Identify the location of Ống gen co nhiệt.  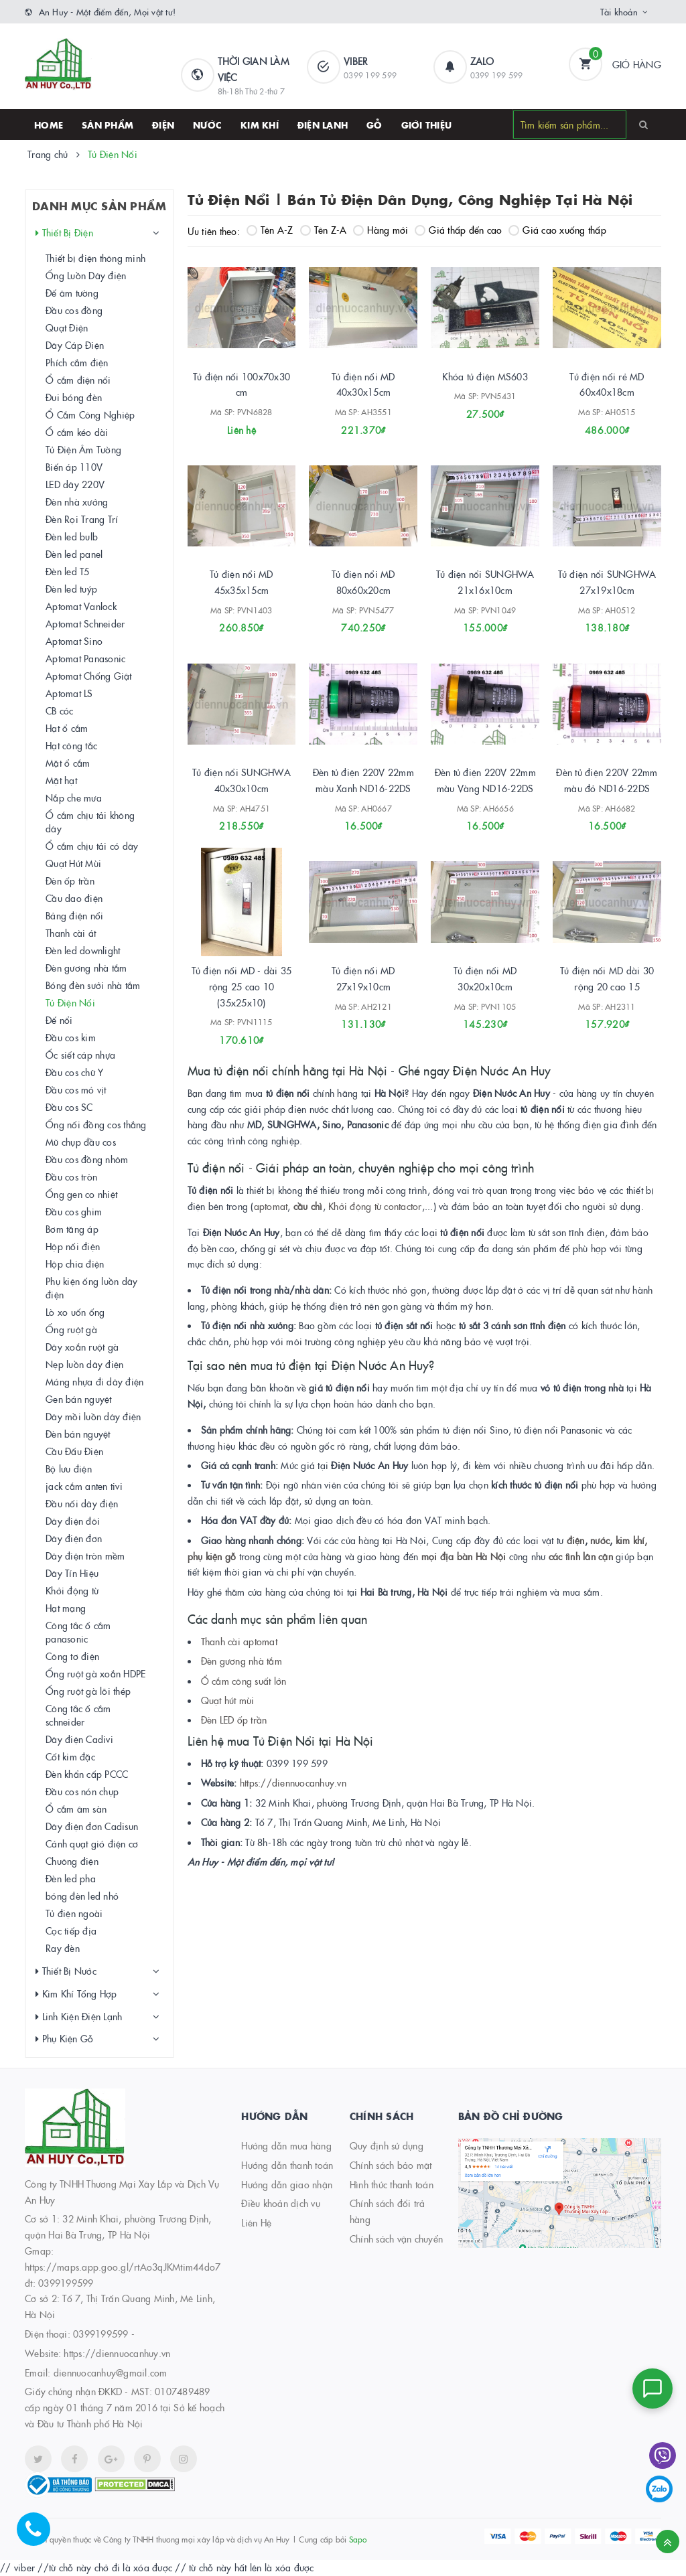
(81, 1194).